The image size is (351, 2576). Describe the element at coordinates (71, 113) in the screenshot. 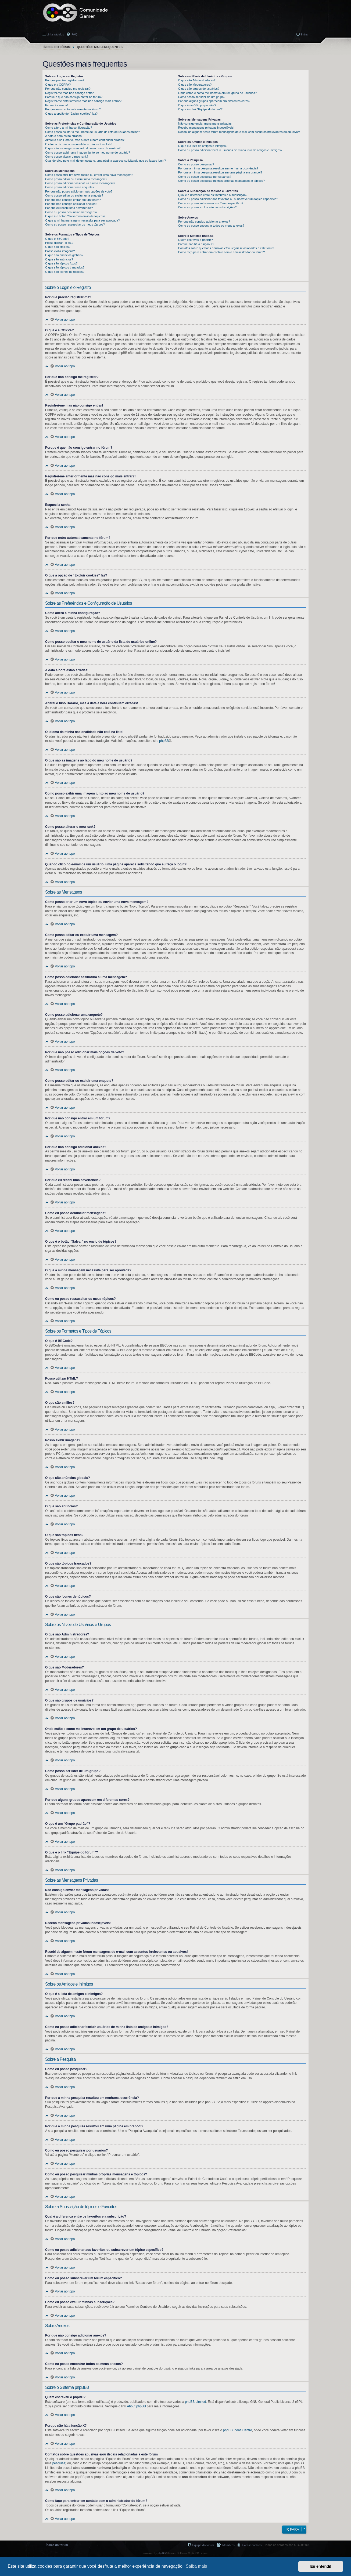

I see `O que a opção de “Excluir cookies” faz?` at that location.